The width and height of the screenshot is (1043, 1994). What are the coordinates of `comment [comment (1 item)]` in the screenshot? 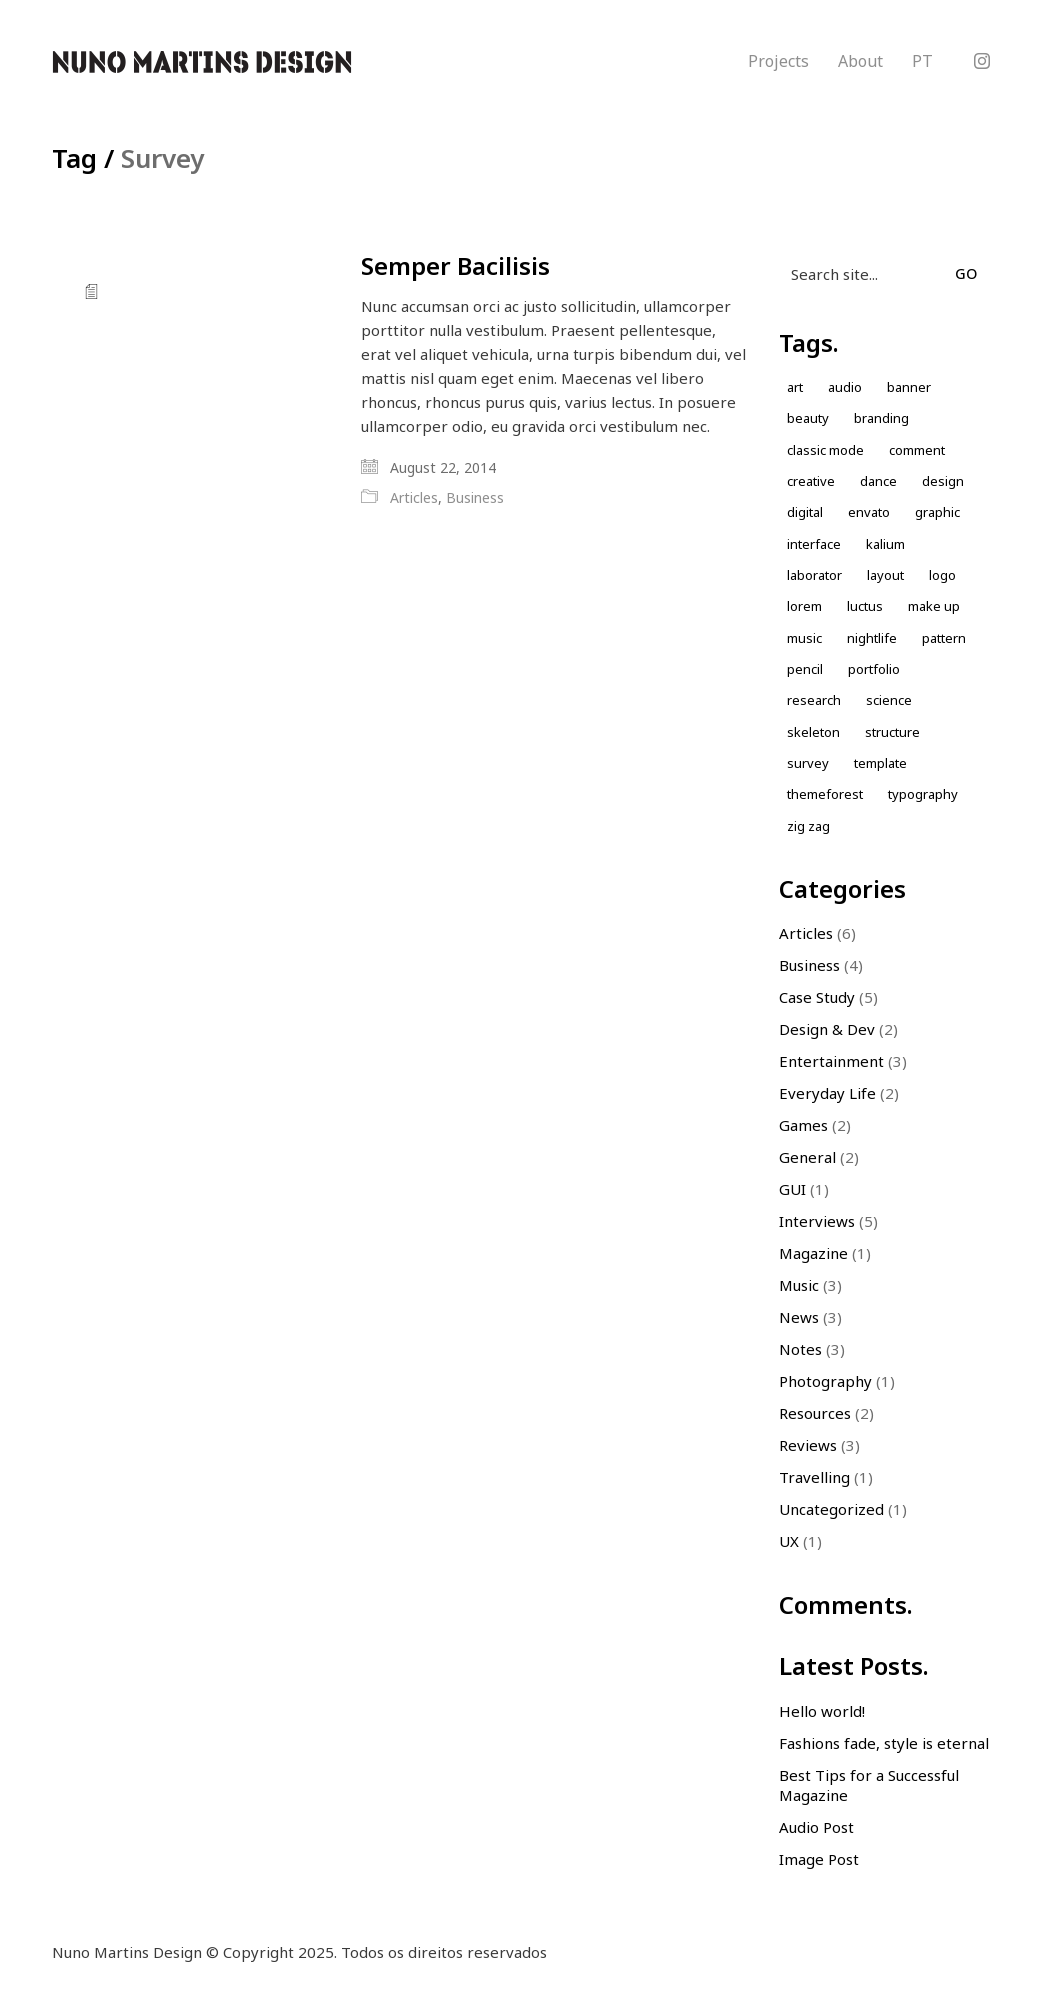 It's located at (917, 450).